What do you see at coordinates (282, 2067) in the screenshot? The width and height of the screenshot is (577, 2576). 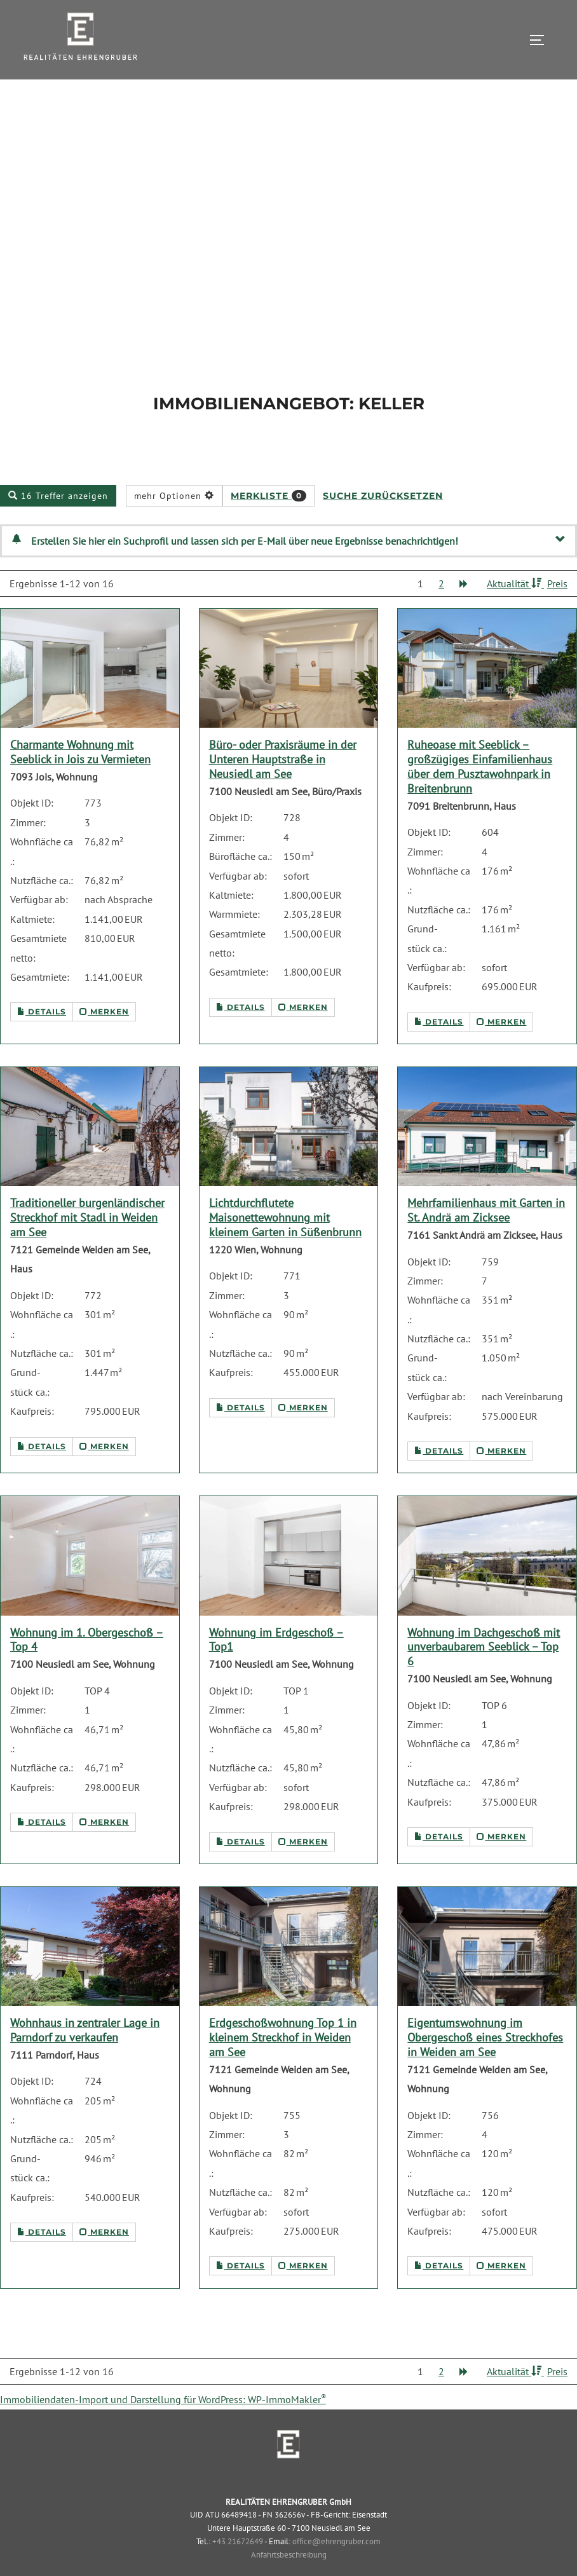 I see `Erdgeschoßwohnung Top 1 in kleinem Streckhof in Weiden am See` at bounding box center [282, 2067].